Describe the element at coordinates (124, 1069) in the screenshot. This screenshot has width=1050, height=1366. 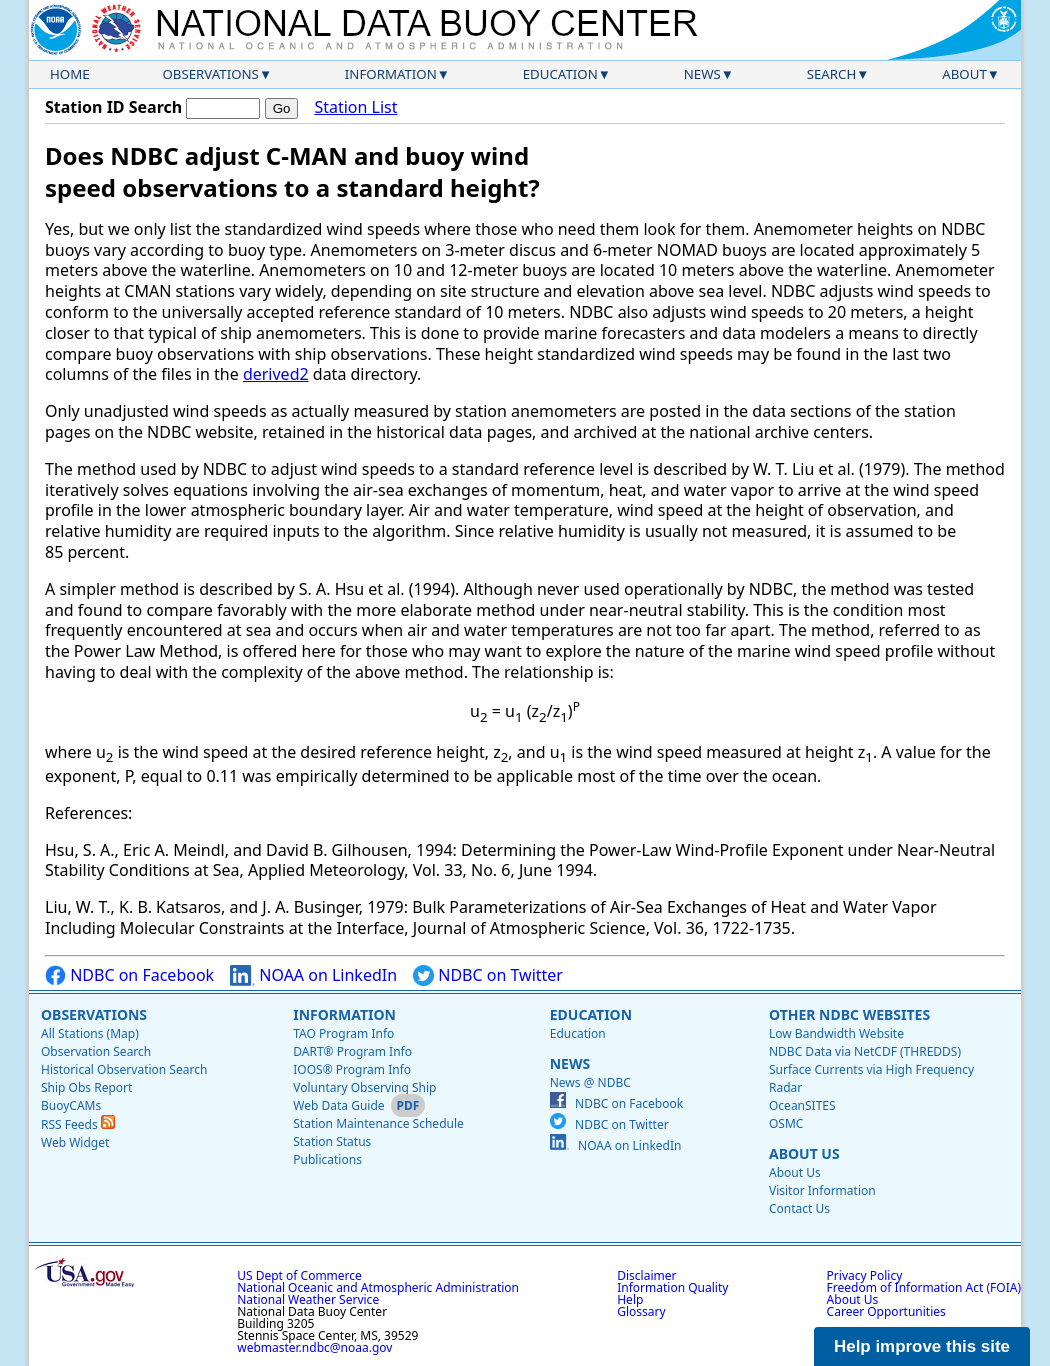
I see `Historical Observation Search` at that location.